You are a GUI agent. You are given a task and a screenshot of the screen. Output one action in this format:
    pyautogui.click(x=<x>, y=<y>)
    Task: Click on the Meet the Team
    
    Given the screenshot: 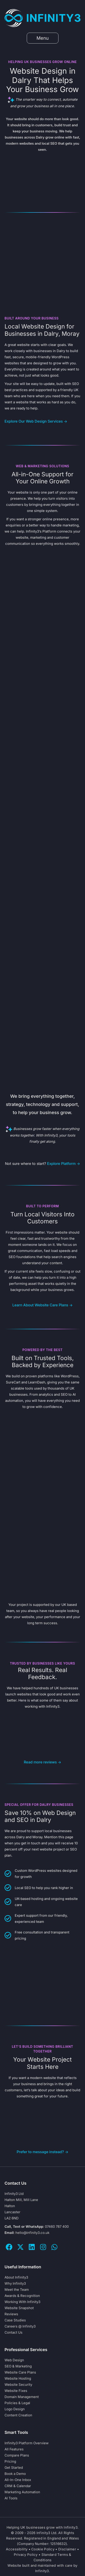 What is the action you would take?
    pyautogui.click(x=17, y=2289)
    